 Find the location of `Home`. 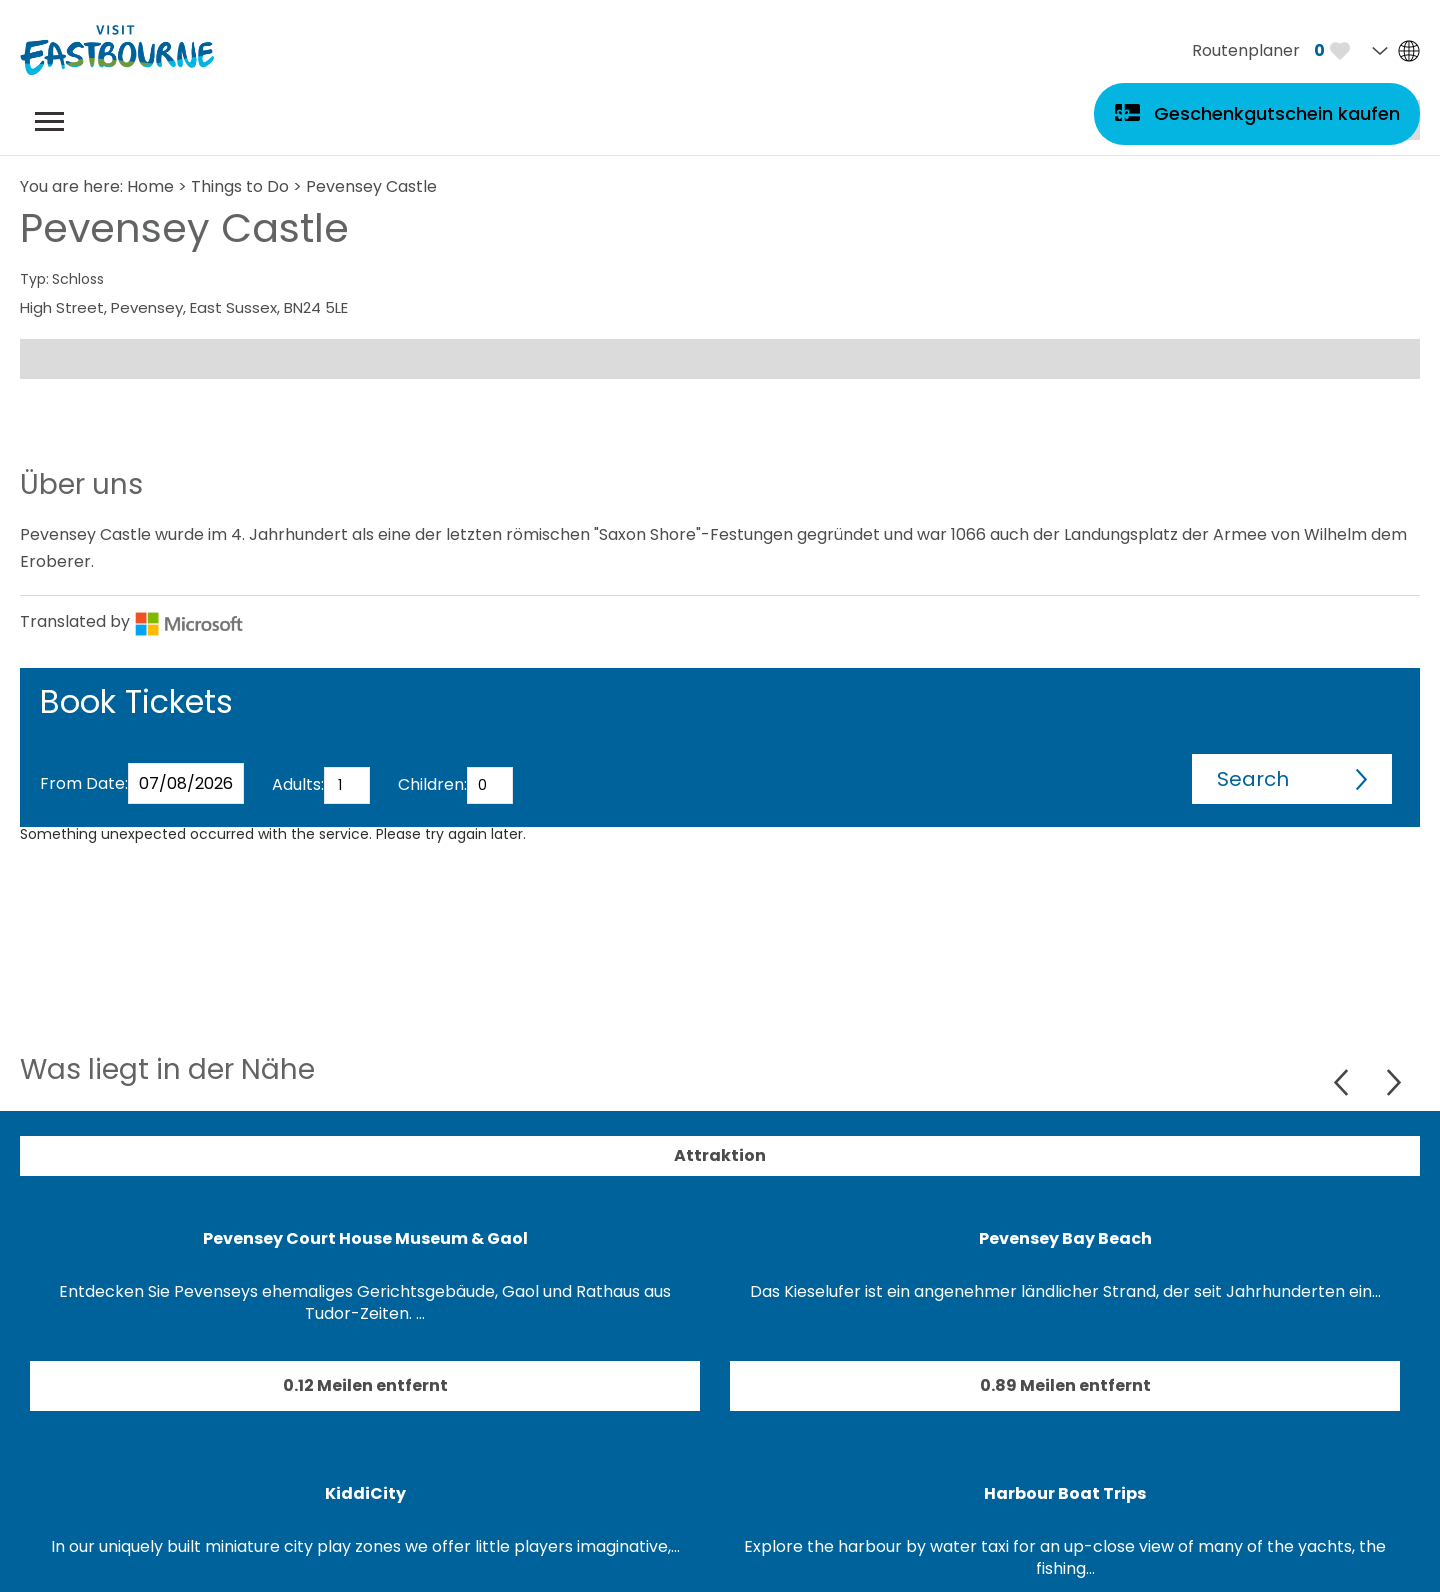

Home is located at coordinates (150, 186).